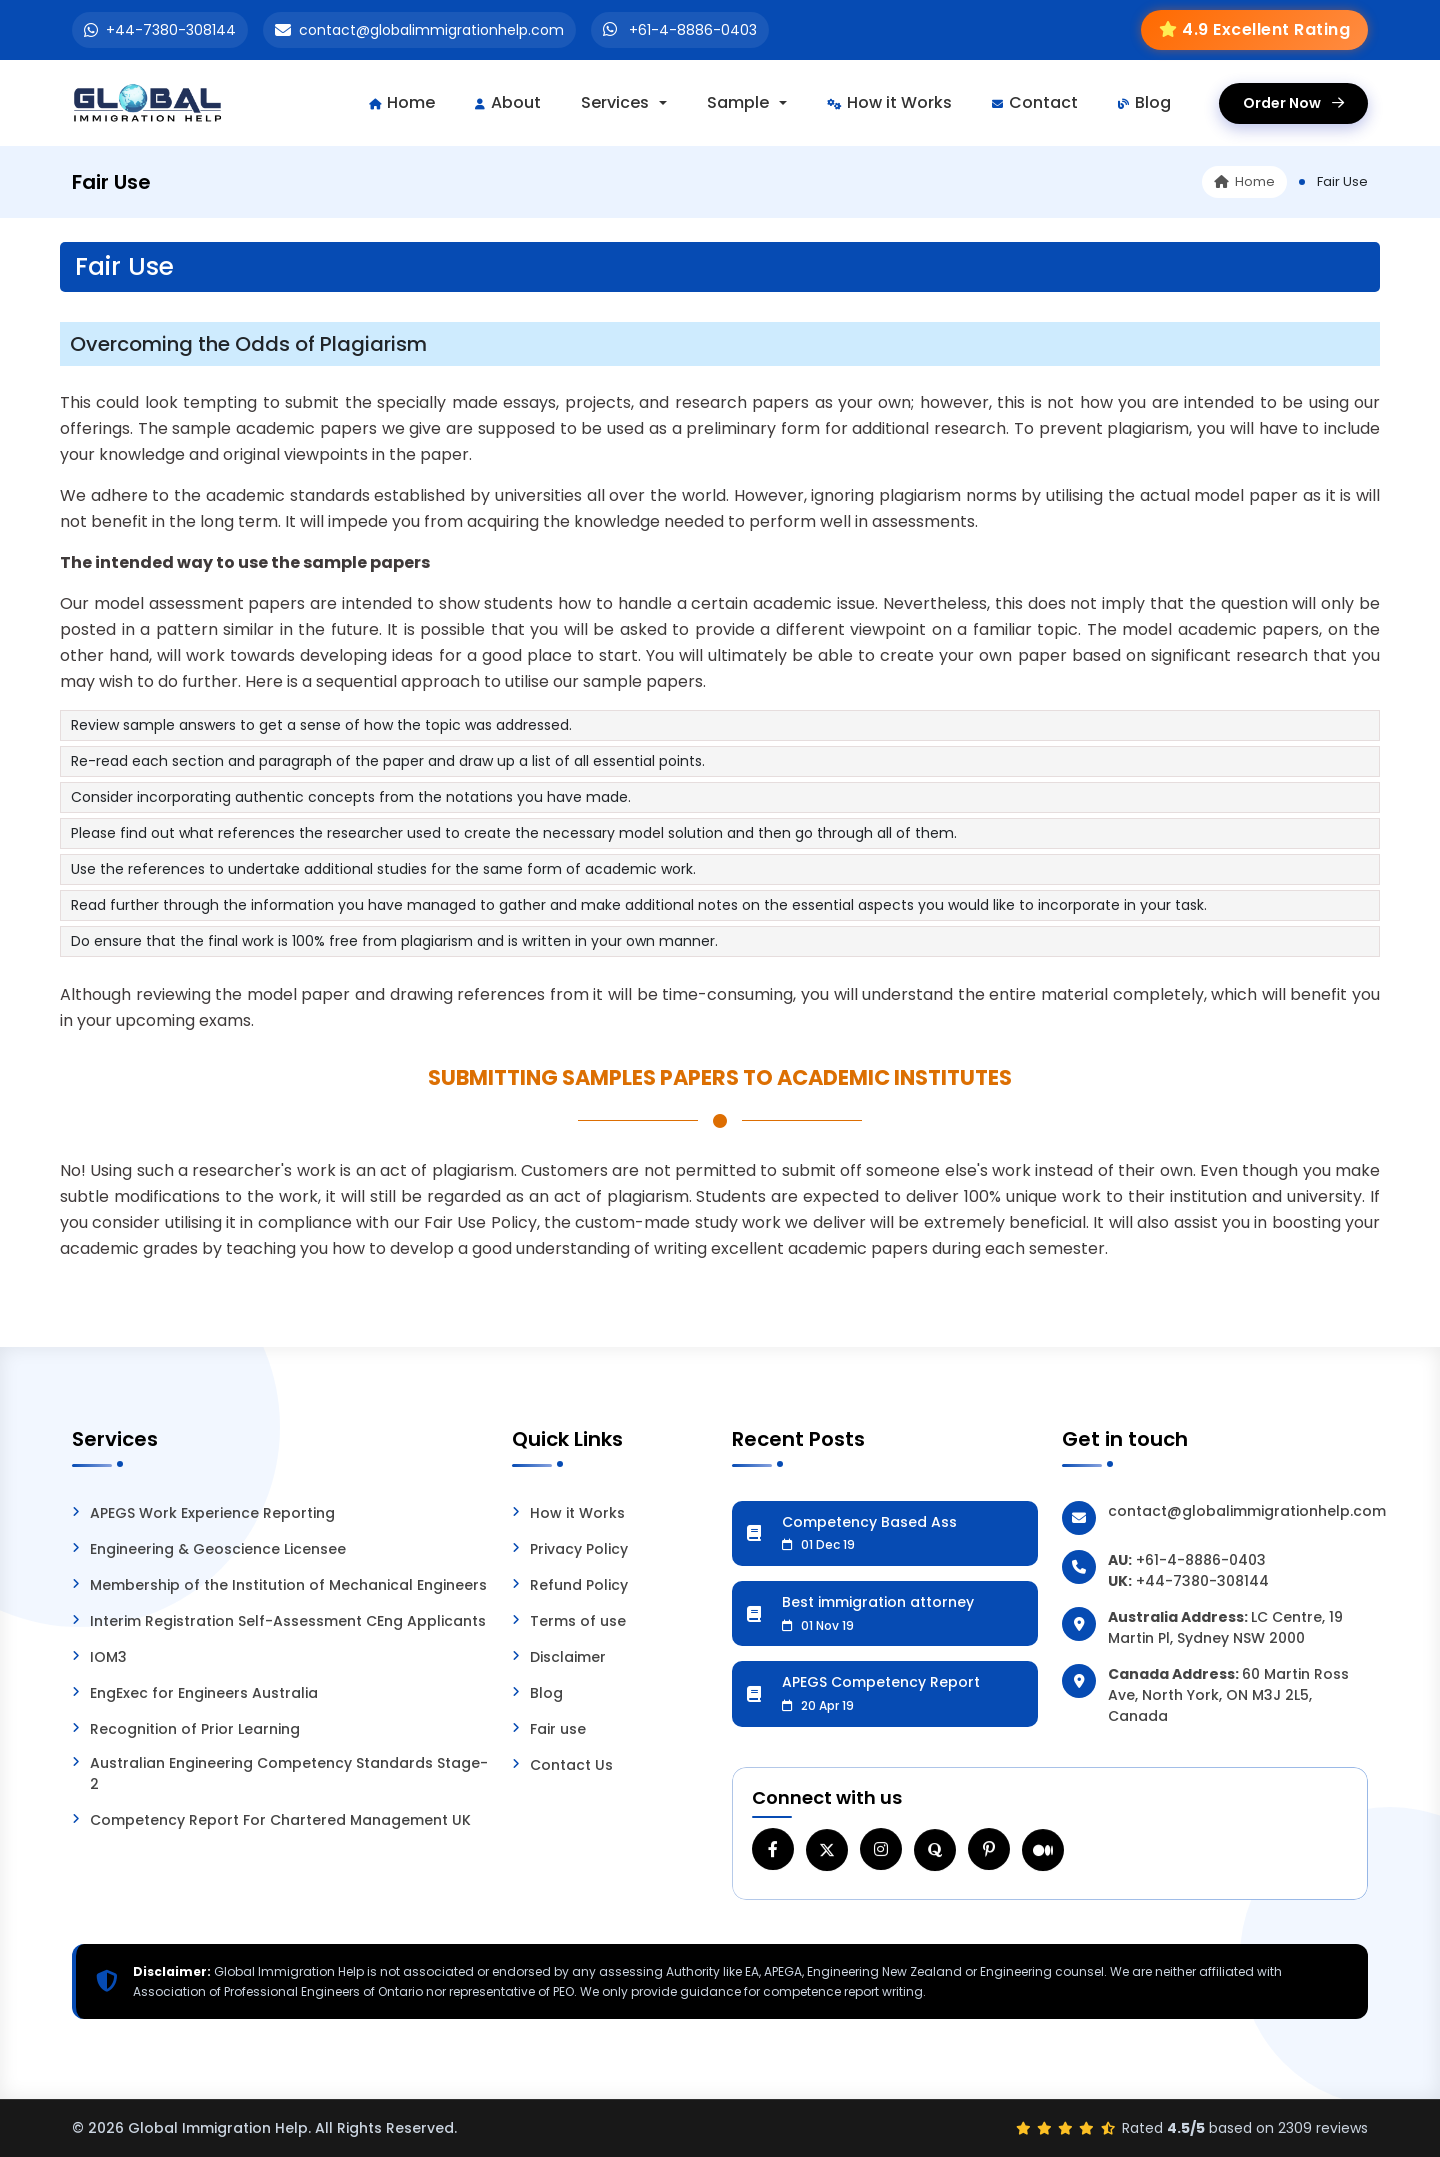 The width and height of the screenshot is (1440, 2157). I want to click on Recognition of Prior Learning, so click(195, 1729).